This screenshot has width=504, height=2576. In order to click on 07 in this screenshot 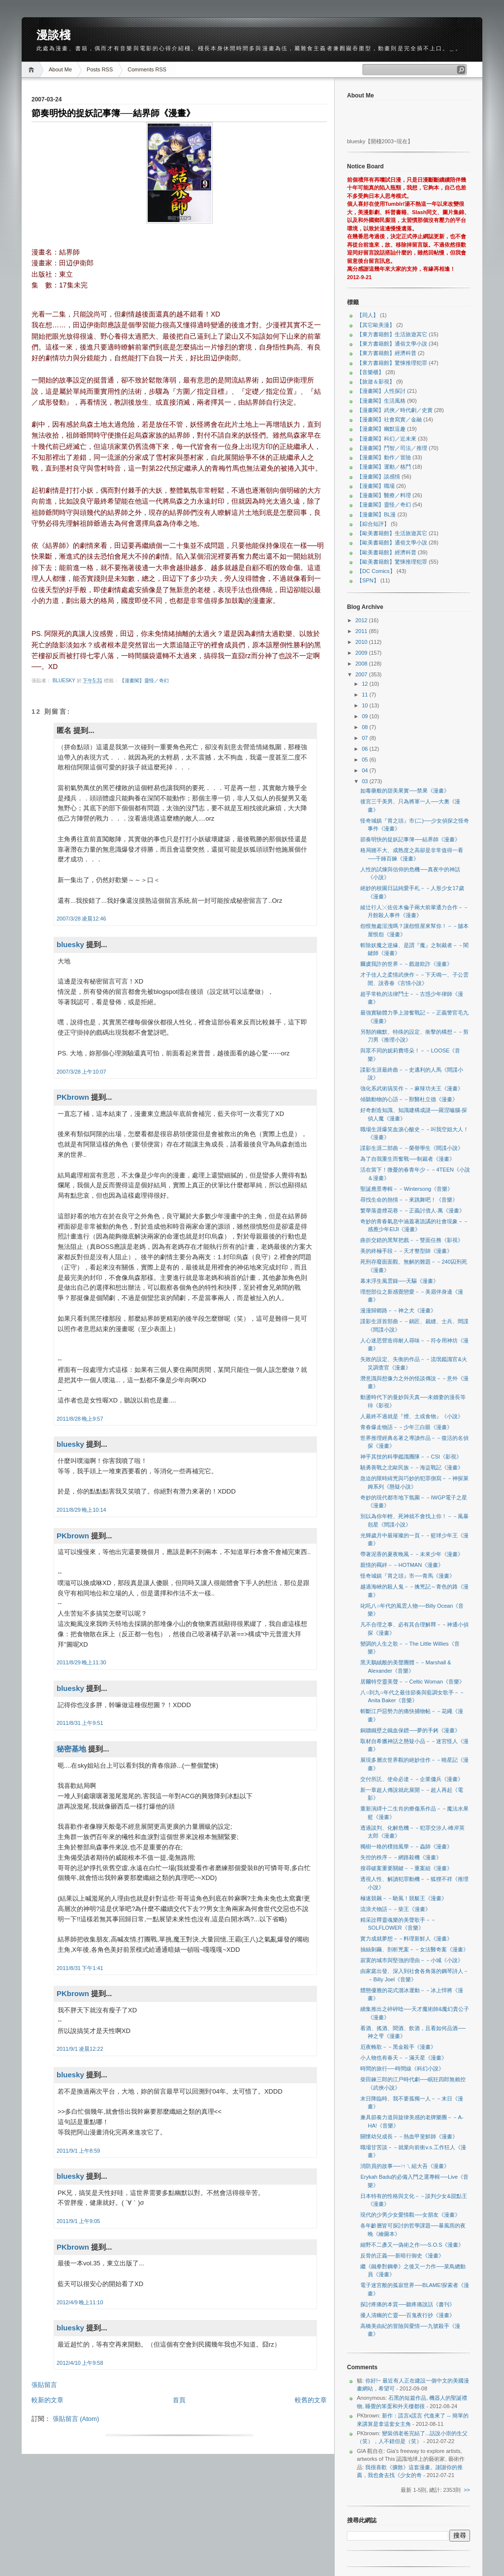, I will do `click(365, 738)`.